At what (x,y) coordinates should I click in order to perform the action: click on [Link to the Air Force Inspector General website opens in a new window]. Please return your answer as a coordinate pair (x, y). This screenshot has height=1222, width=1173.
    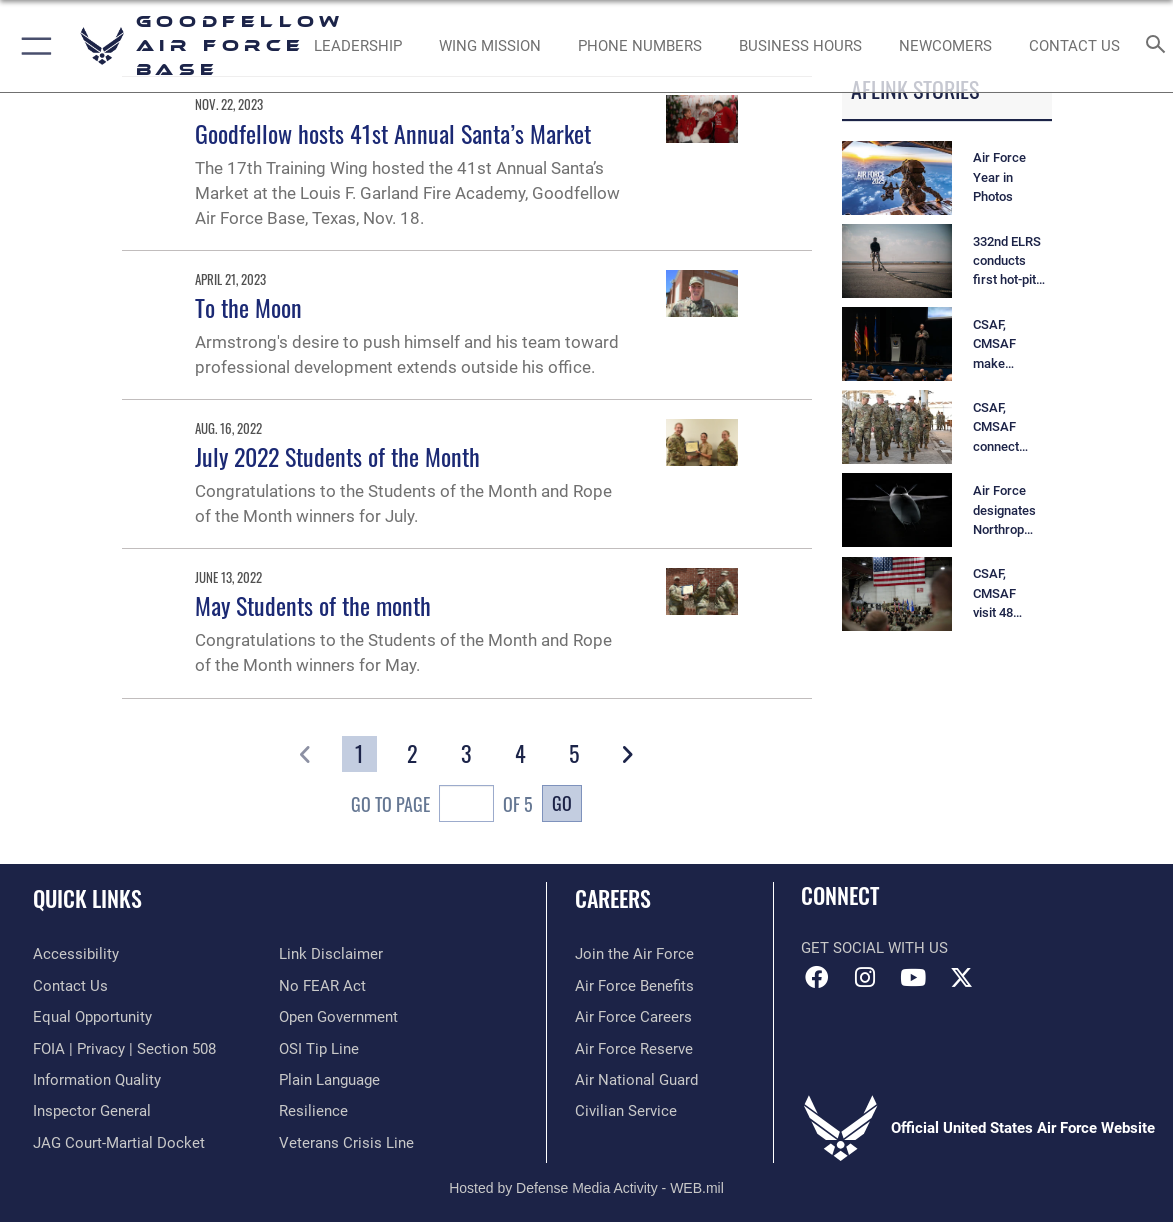
    Looking at the image, I should click on (92, 1111).